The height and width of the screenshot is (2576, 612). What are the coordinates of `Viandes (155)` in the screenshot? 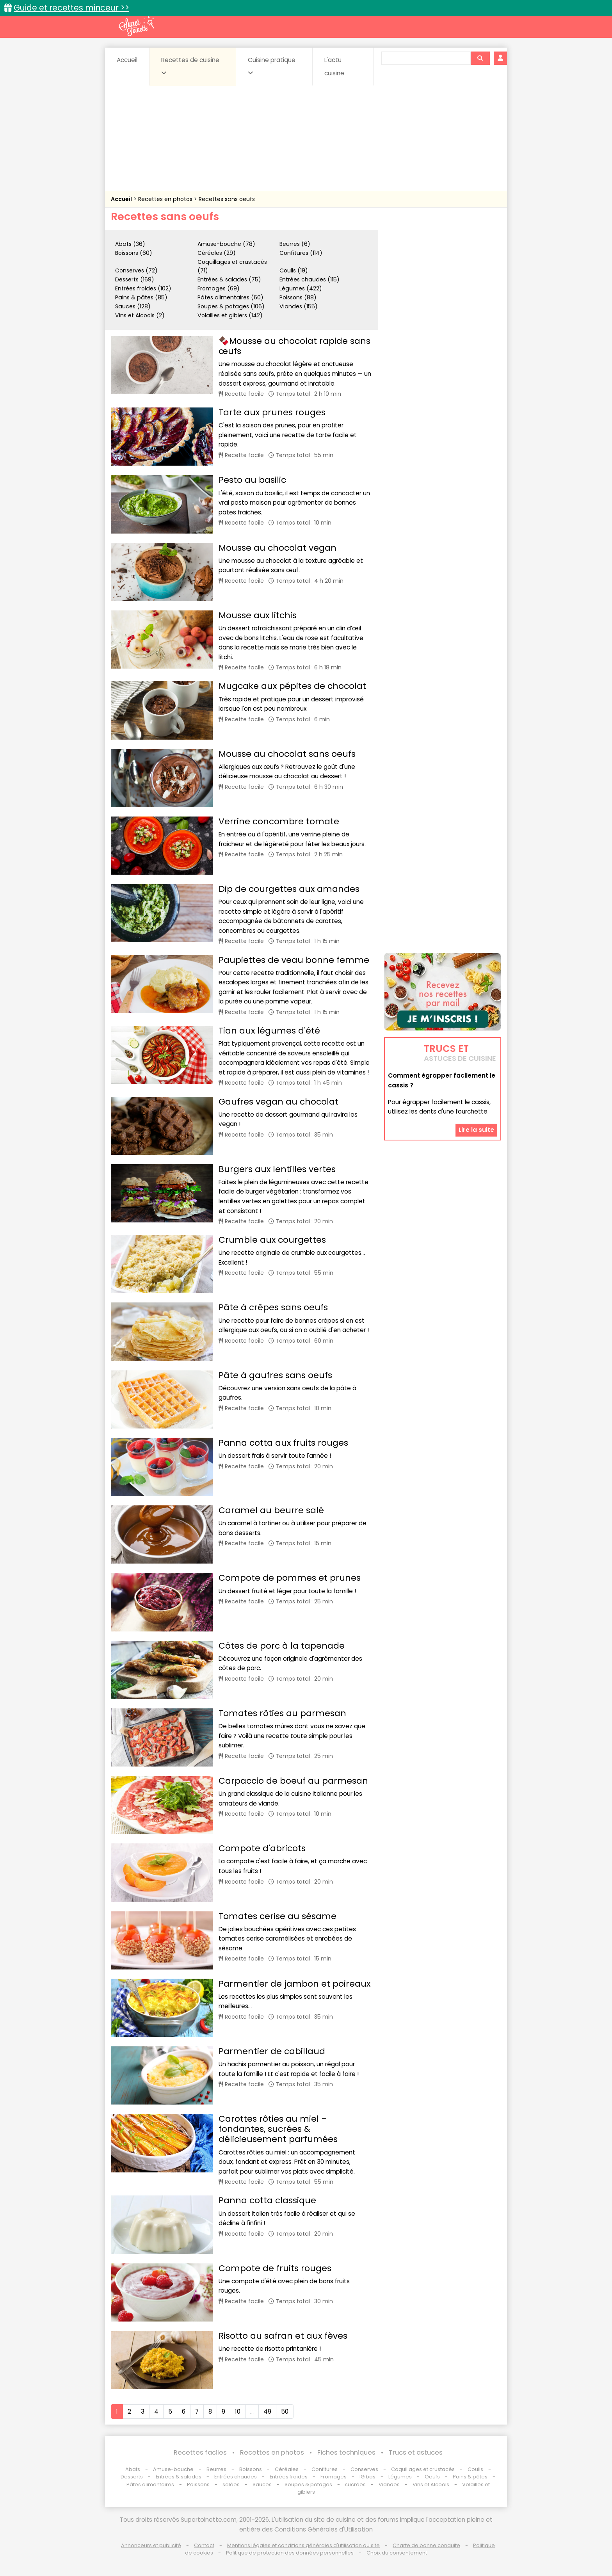 It's located at (298, 306).